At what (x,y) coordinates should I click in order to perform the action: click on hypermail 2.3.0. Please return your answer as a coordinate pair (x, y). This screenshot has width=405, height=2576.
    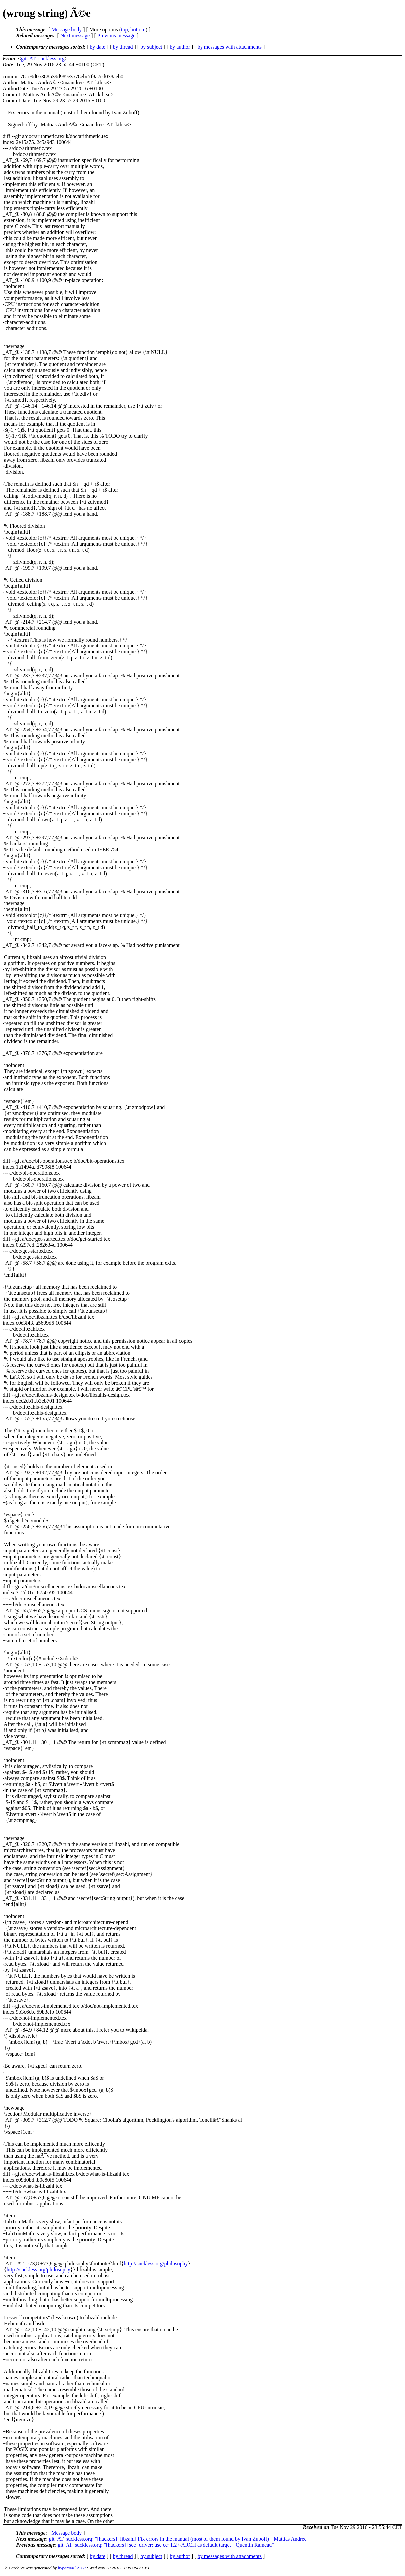
    Looking at the image, I should click on (72, 2567).